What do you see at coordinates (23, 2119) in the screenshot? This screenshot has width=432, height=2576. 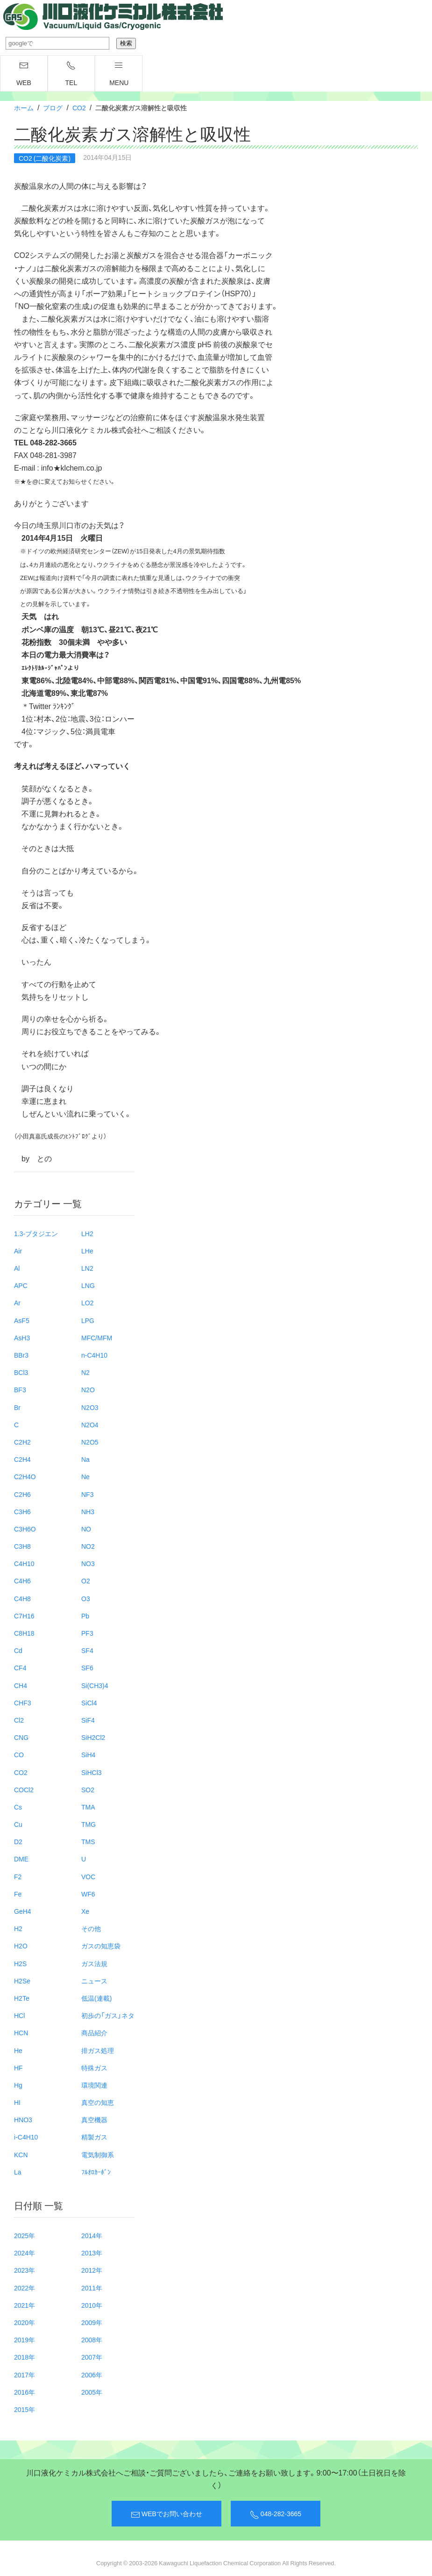 I see `HNO3` at bounding box center [23, 2119].